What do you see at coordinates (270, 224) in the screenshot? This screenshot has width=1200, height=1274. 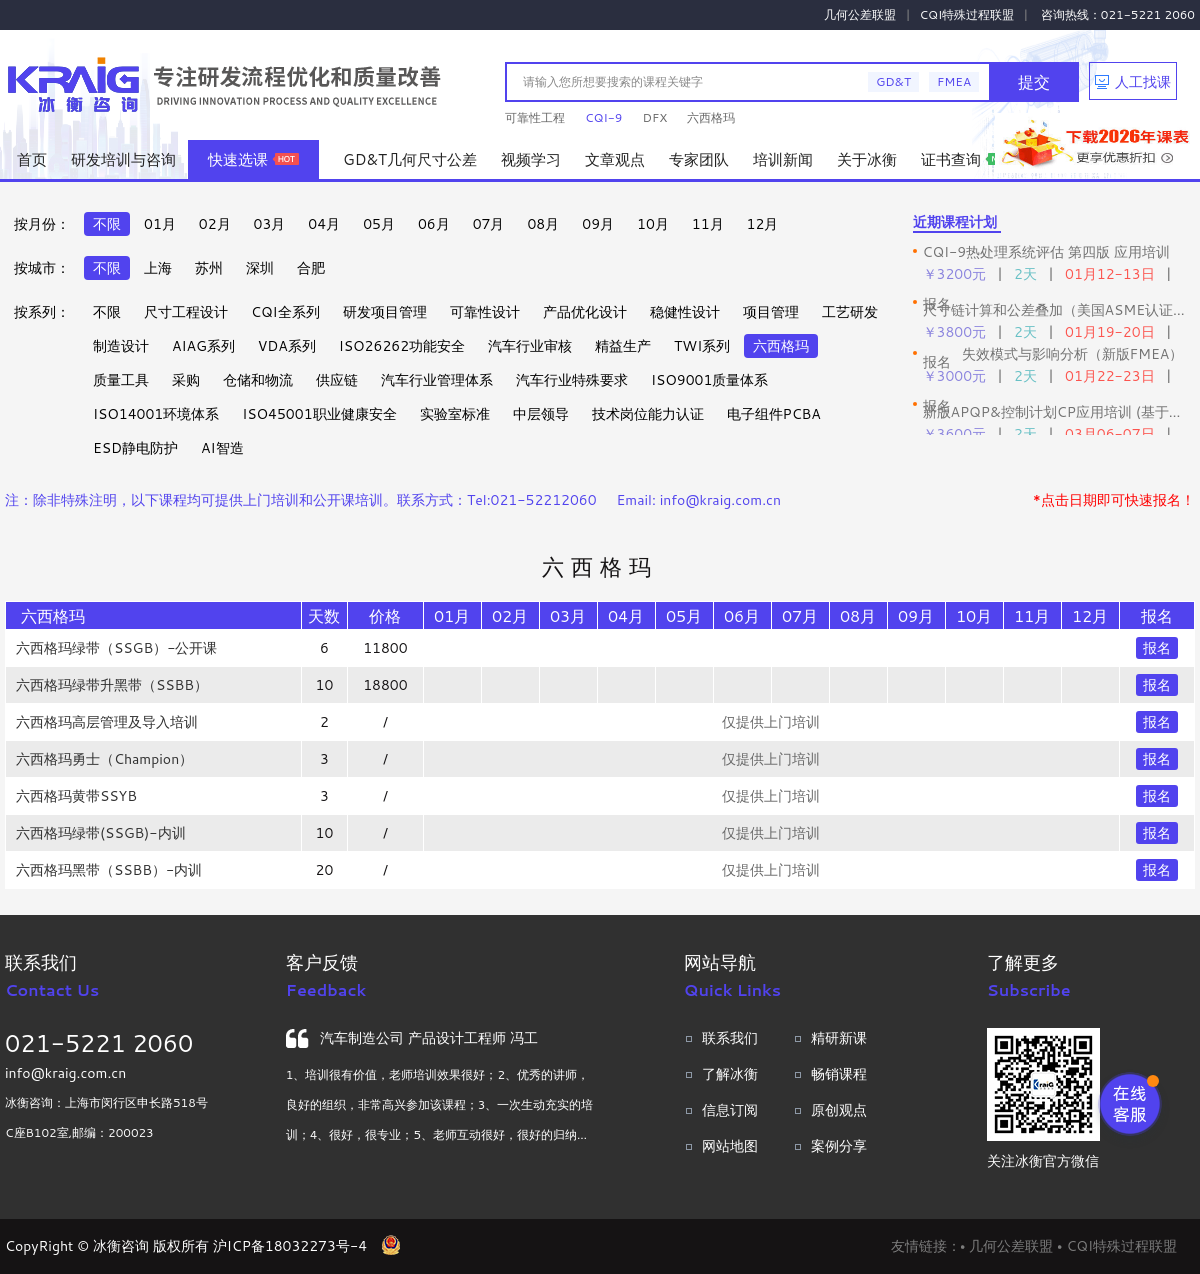 I see `03月` at bounding box center [270, 224].